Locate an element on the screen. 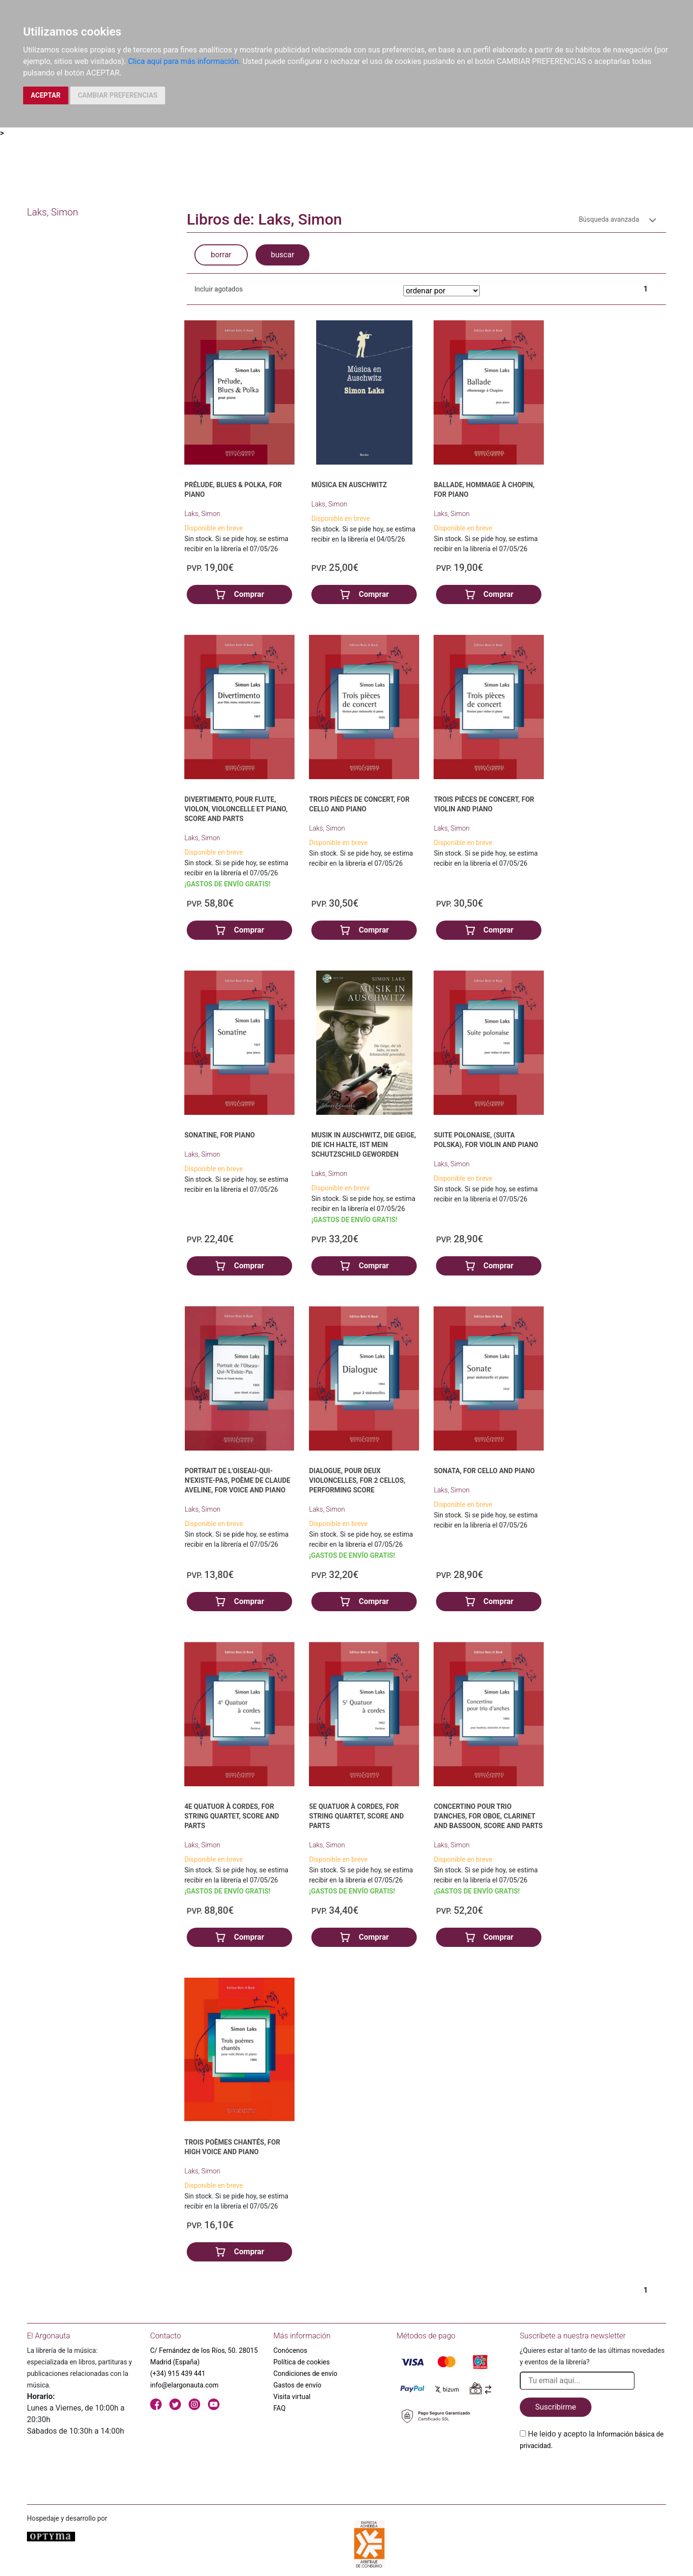  Condiciones de envío is located at coordinates (305, 2373).